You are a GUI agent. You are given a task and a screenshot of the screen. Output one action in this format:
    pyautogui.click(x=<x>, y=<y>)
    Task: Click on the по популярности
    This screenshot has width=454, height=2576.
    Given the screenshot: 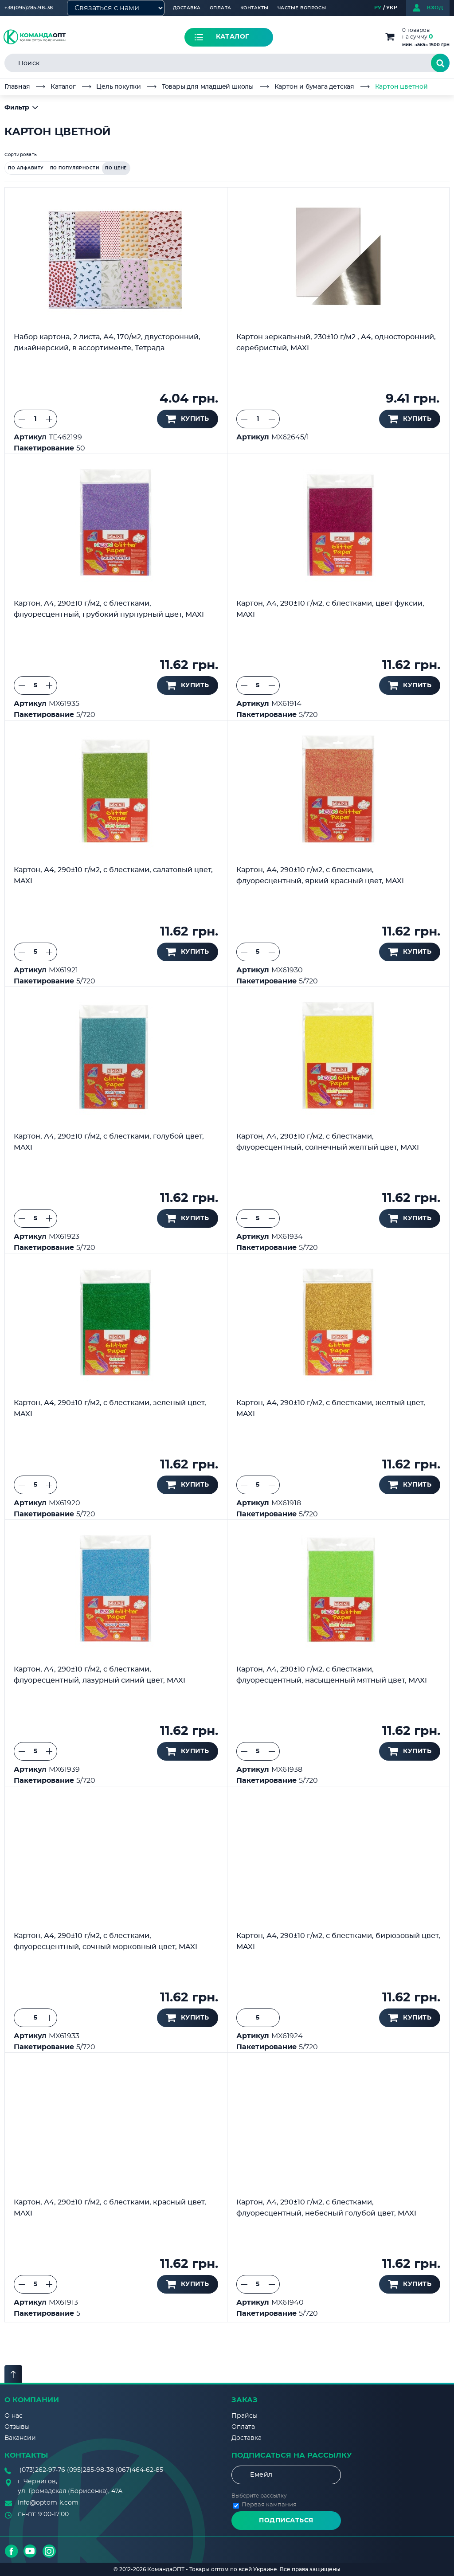 What is the action you would take?
    pyautogui.click(x=74, y=168)
    